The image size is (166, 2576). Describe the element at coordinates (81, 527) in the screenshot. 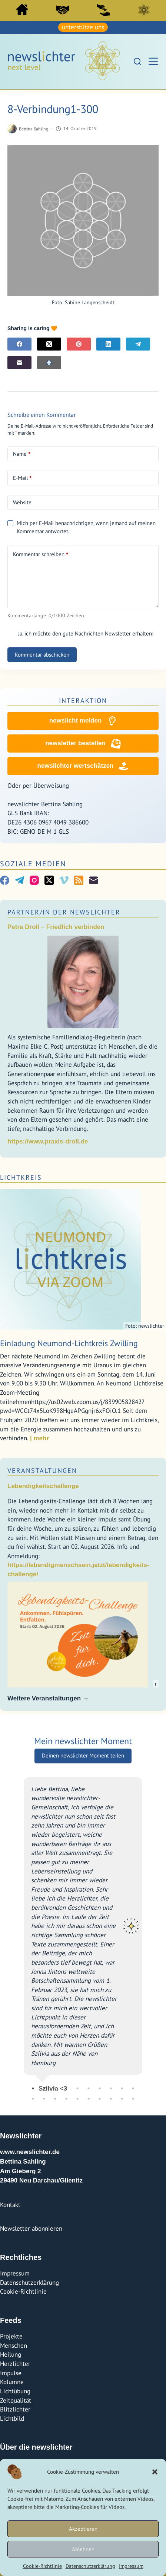

I see `Mich per E-Mail benachrichtigen, wenn jemand auf meinen Kommentar antwortet.` at that location.